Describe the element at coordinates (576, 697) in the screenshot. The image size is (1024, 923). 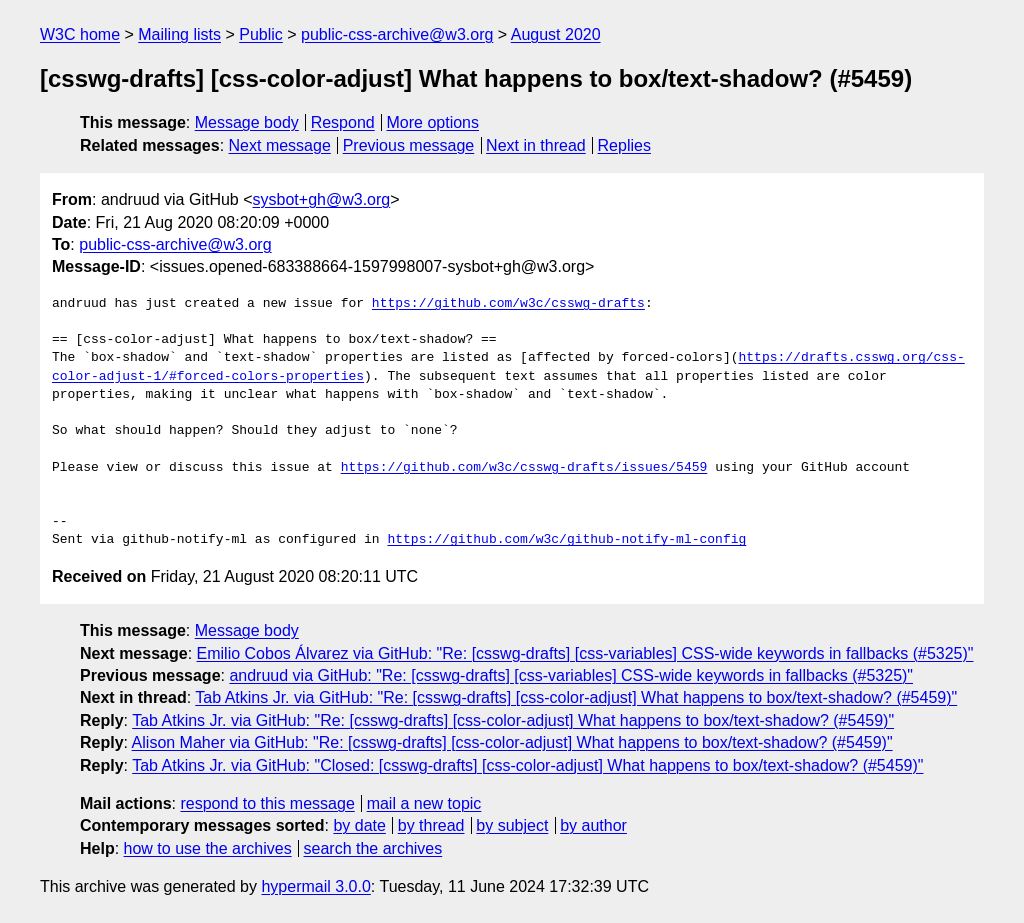
I see `Tab Atkins Jr. via GitHub: "Re: [csswg-drafts] [css-color-adjust] What happens to box/text-shadow? (#5459)"` at that location.